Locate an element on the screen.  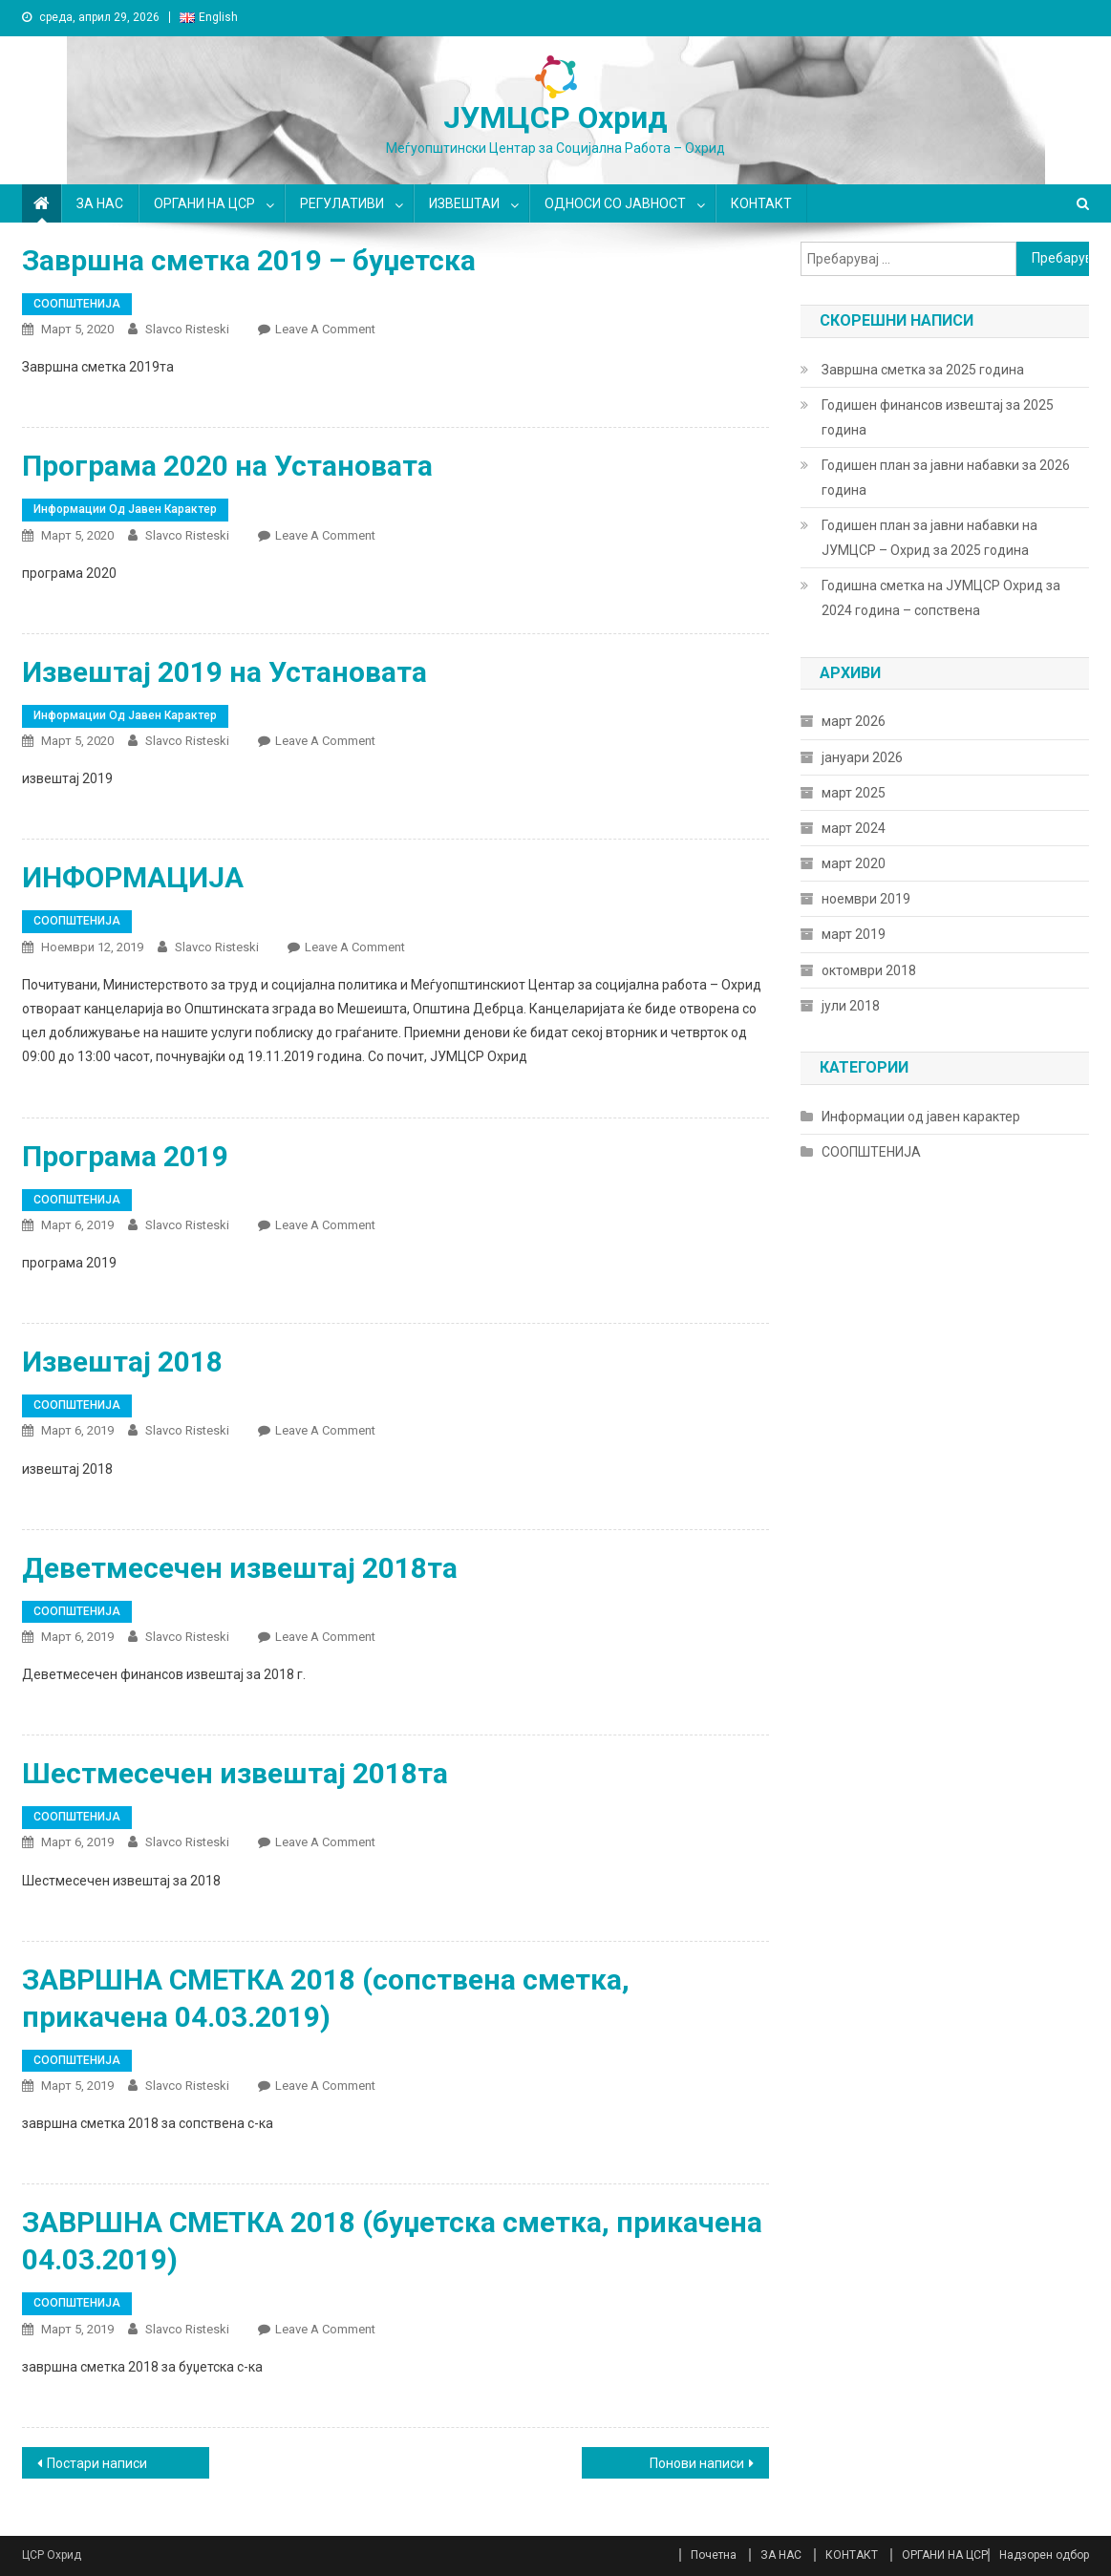
јули 2018 is located at coordinates (851, 1005).